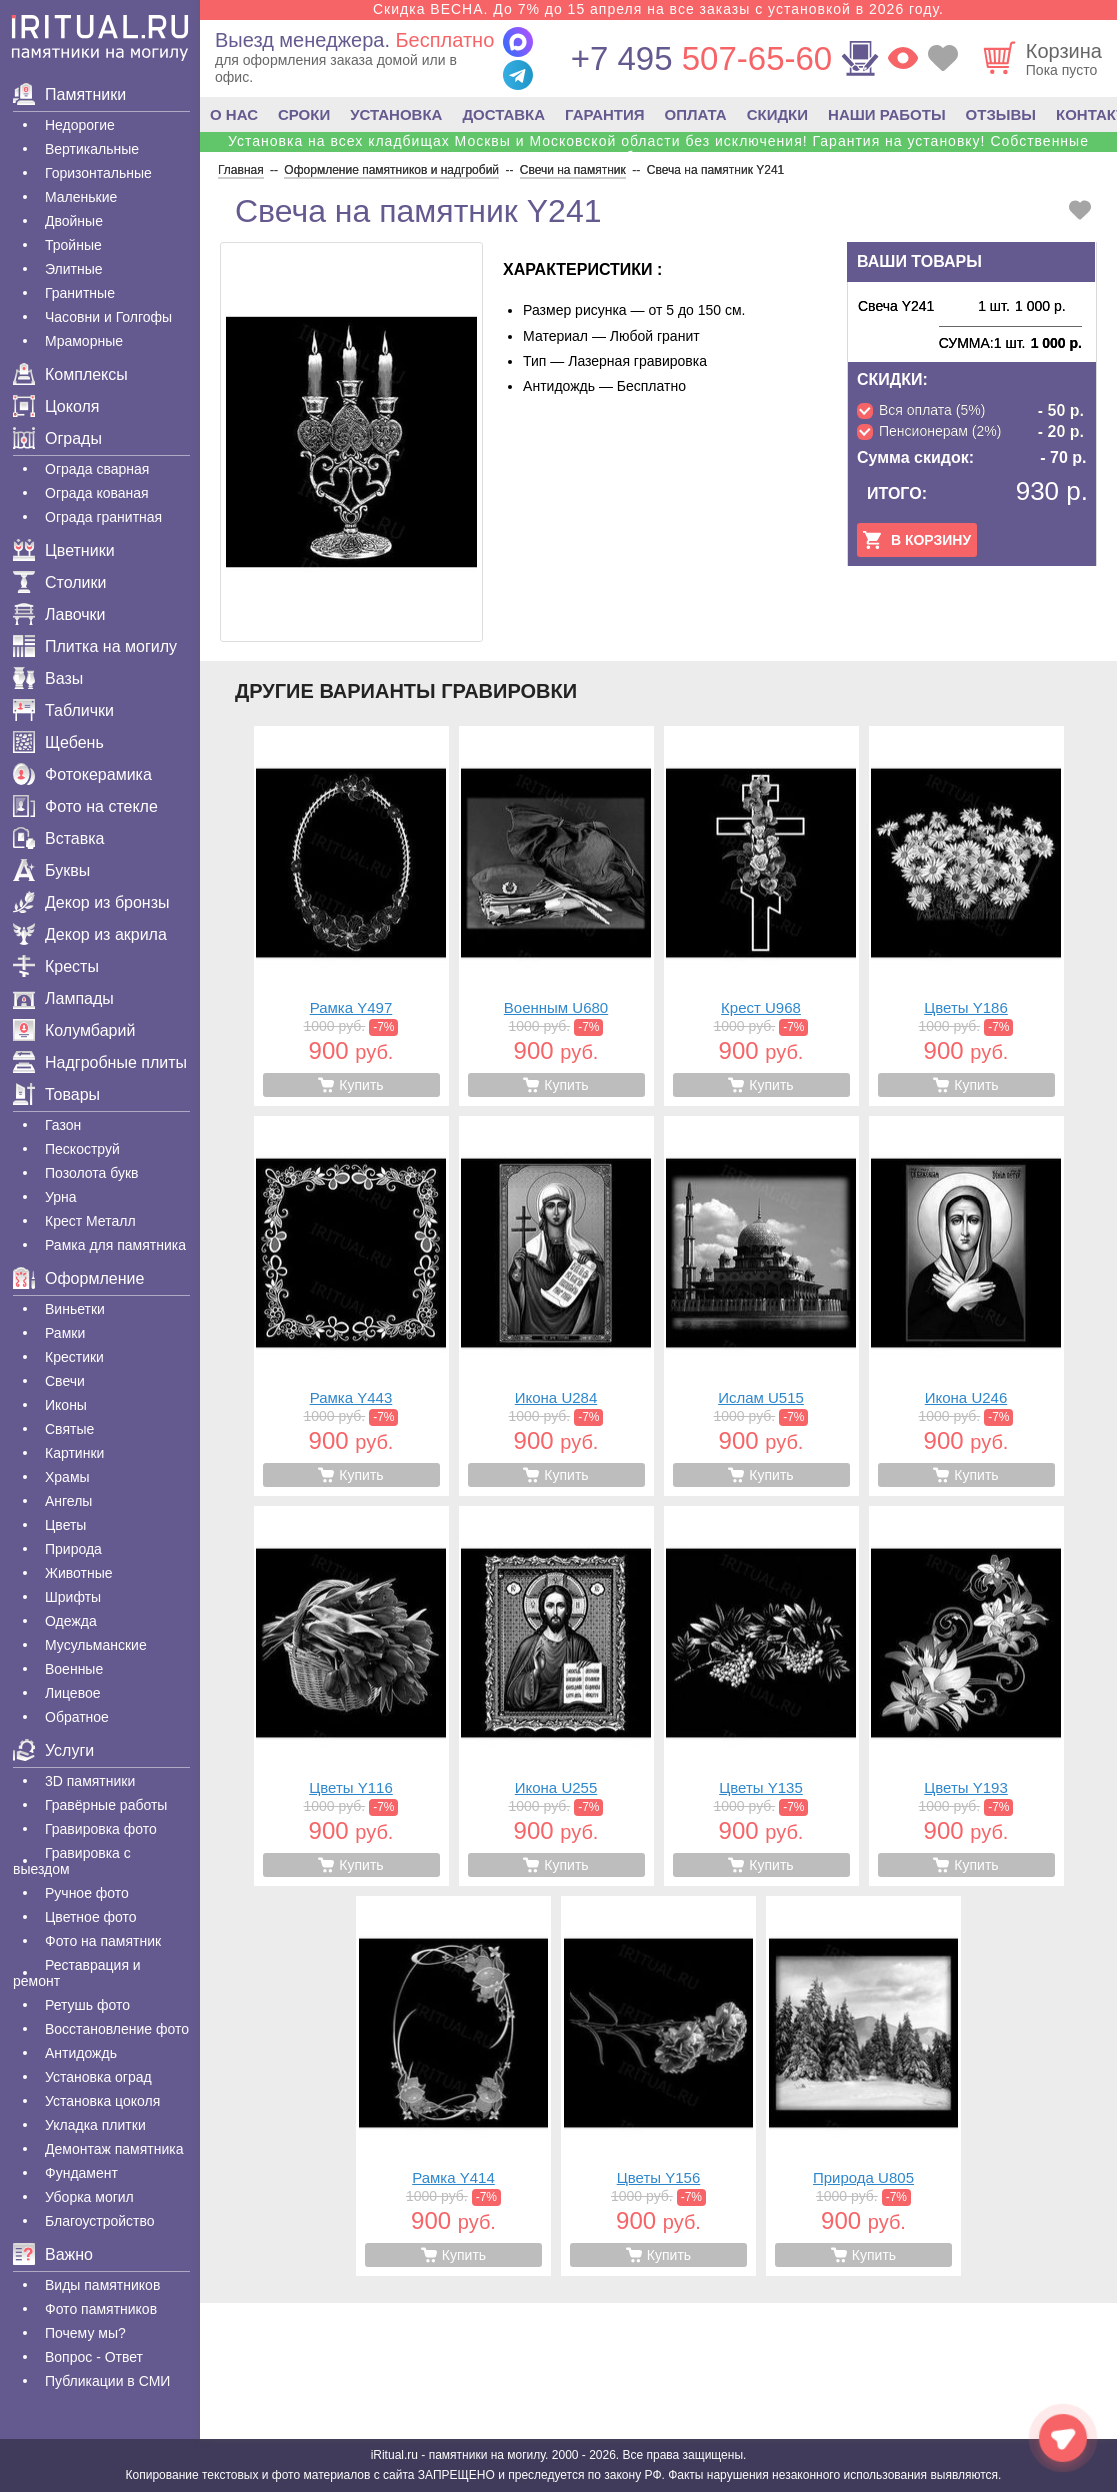 The width and height of the screenshot is (1117, 2492). Describe the element at coordinates (91, 1173) in the screenshot. I see `Позолота букв` at that location.